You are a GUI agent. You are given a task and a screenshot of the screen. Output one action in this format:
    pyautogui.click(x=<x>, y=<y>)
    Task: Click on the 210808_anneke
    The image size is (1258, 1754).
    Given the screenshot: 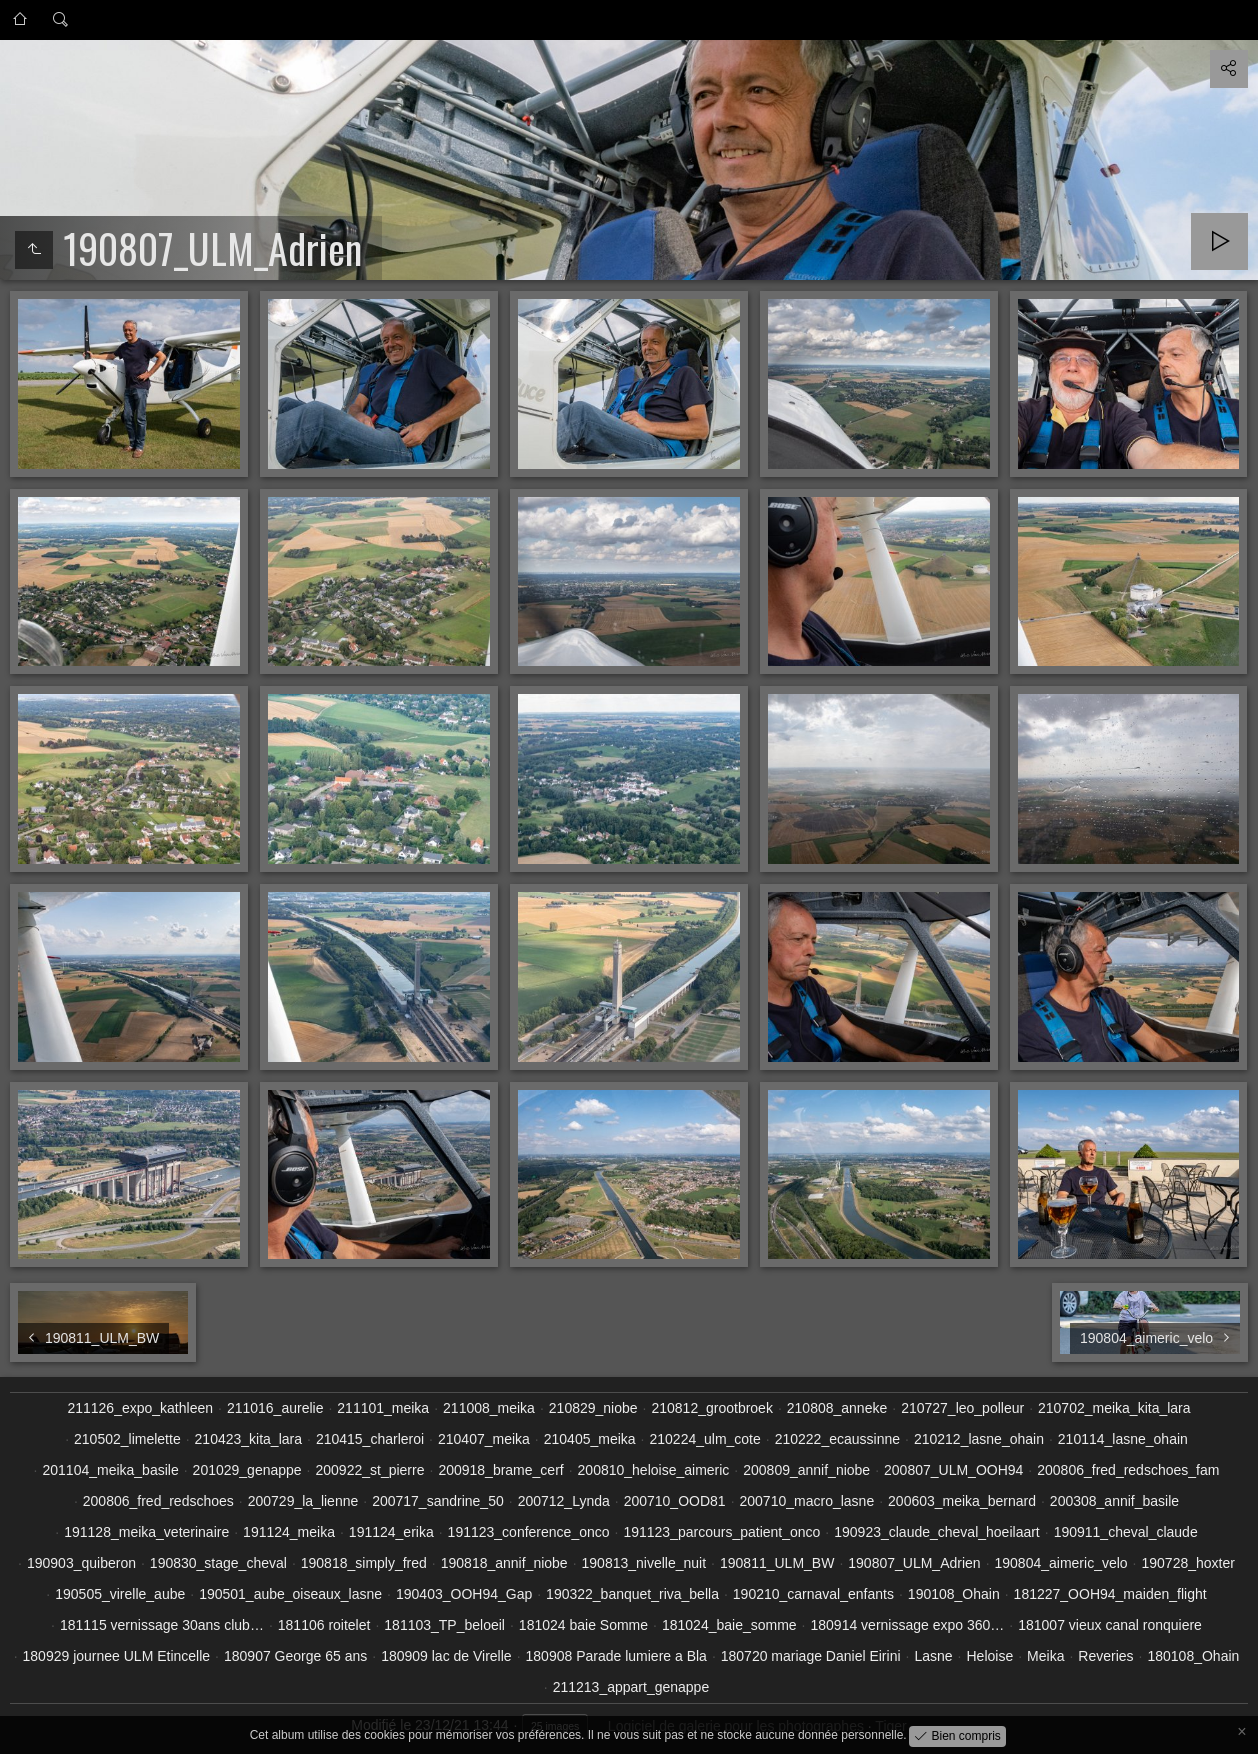 What is the action you would take?
    pyautogui.click(x=837, y=1408)
    